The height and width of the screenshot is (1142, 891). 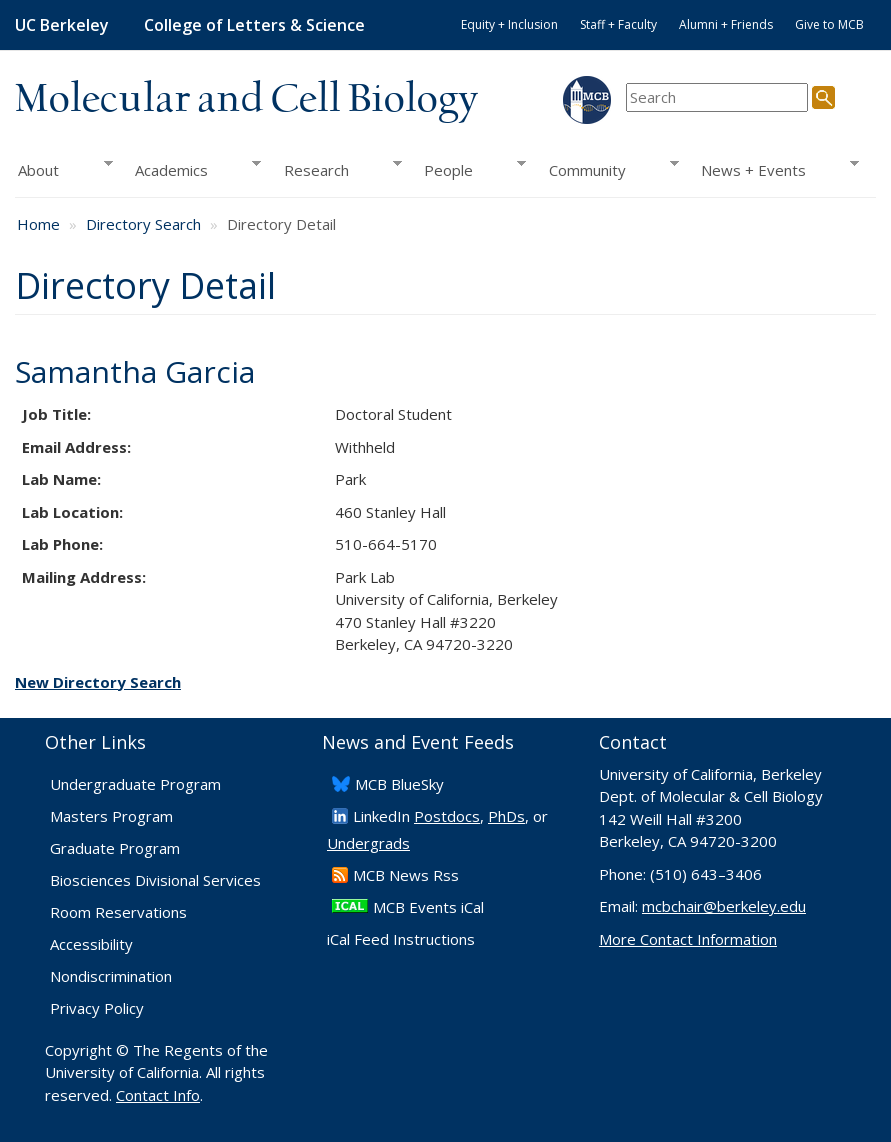 I want to click on People, so click(x=469, y=169).